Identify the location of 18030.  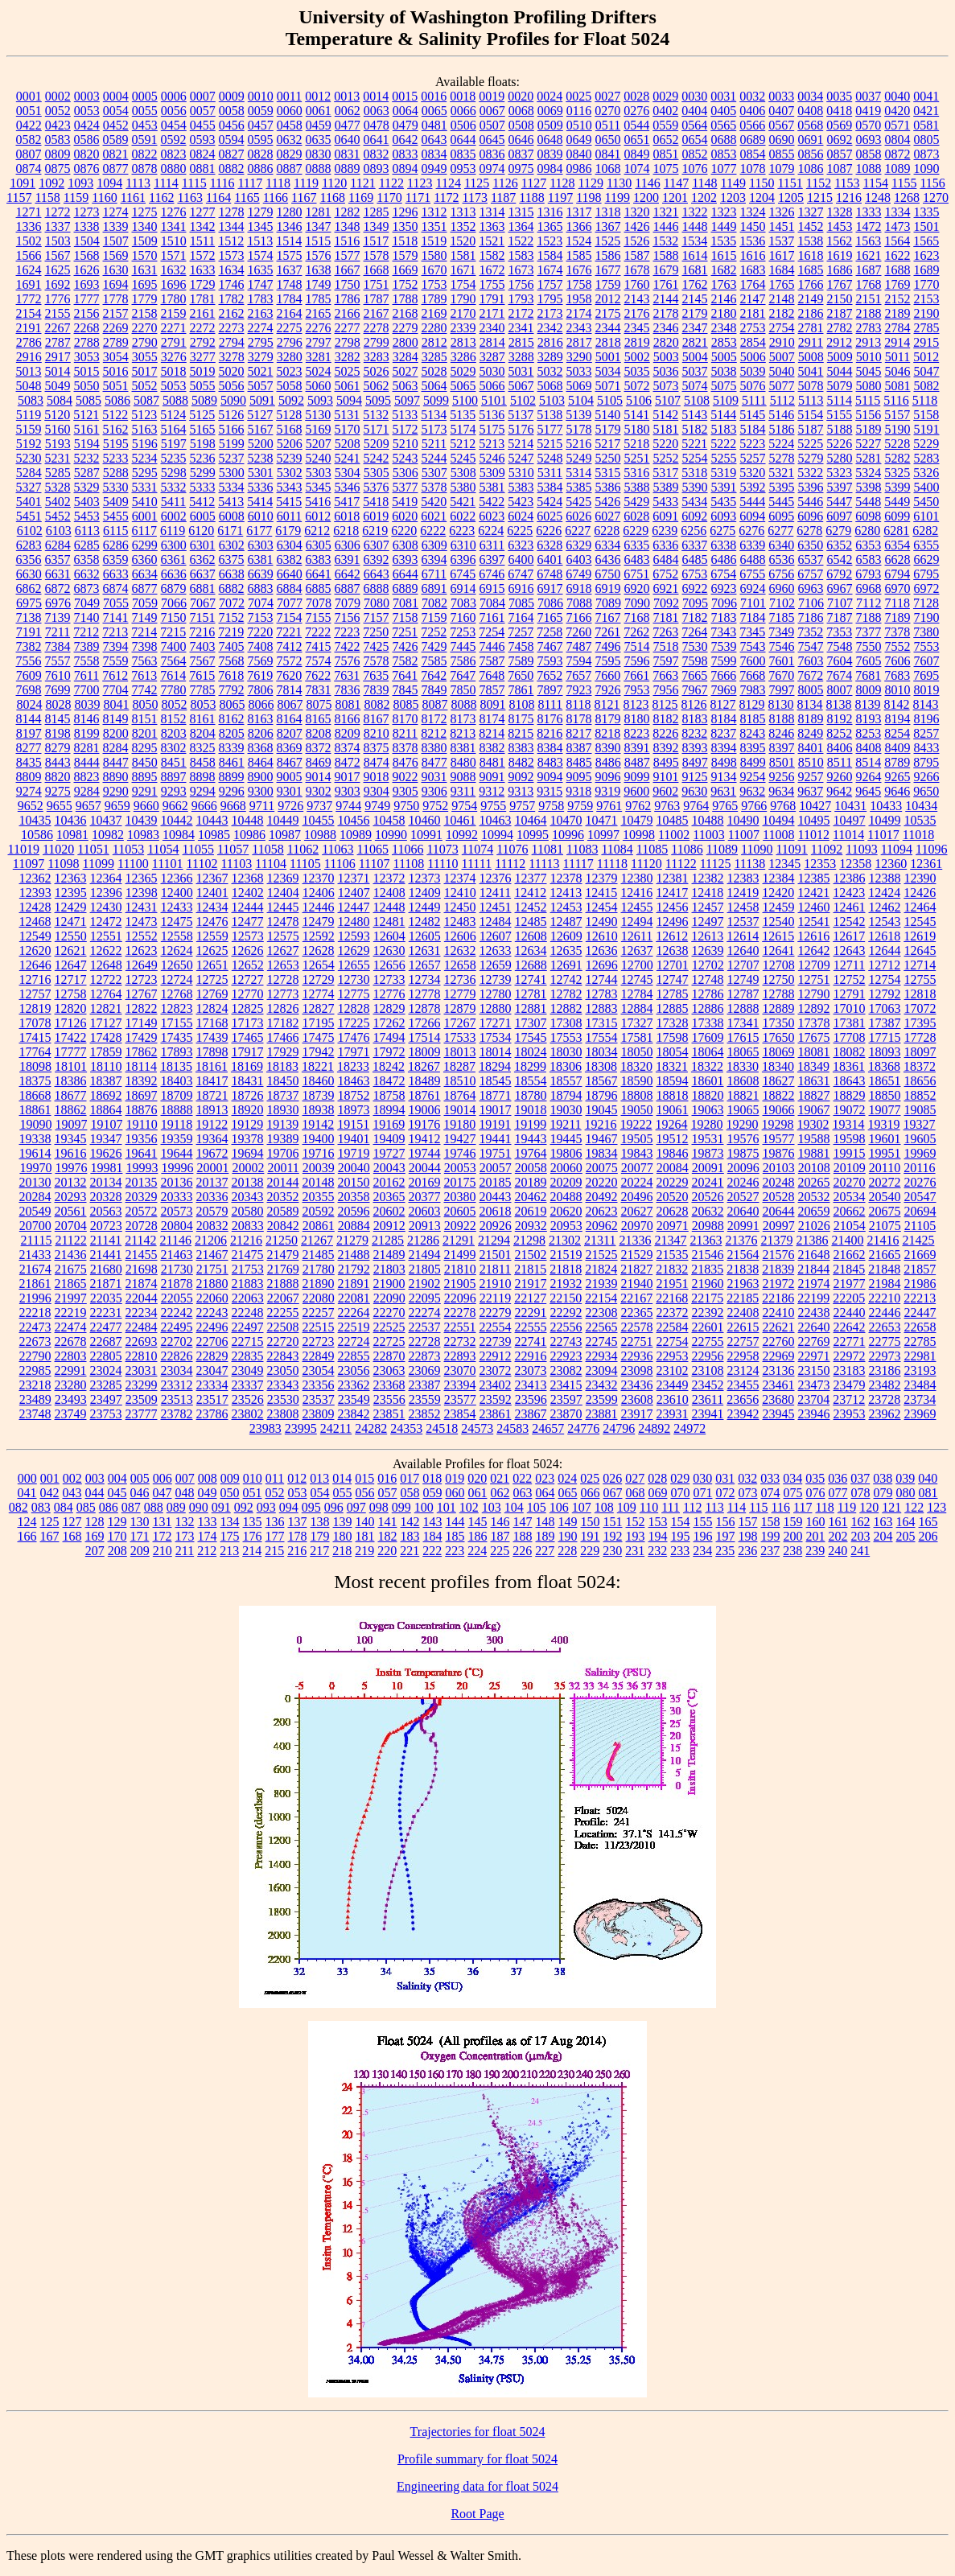
(566, 1052).